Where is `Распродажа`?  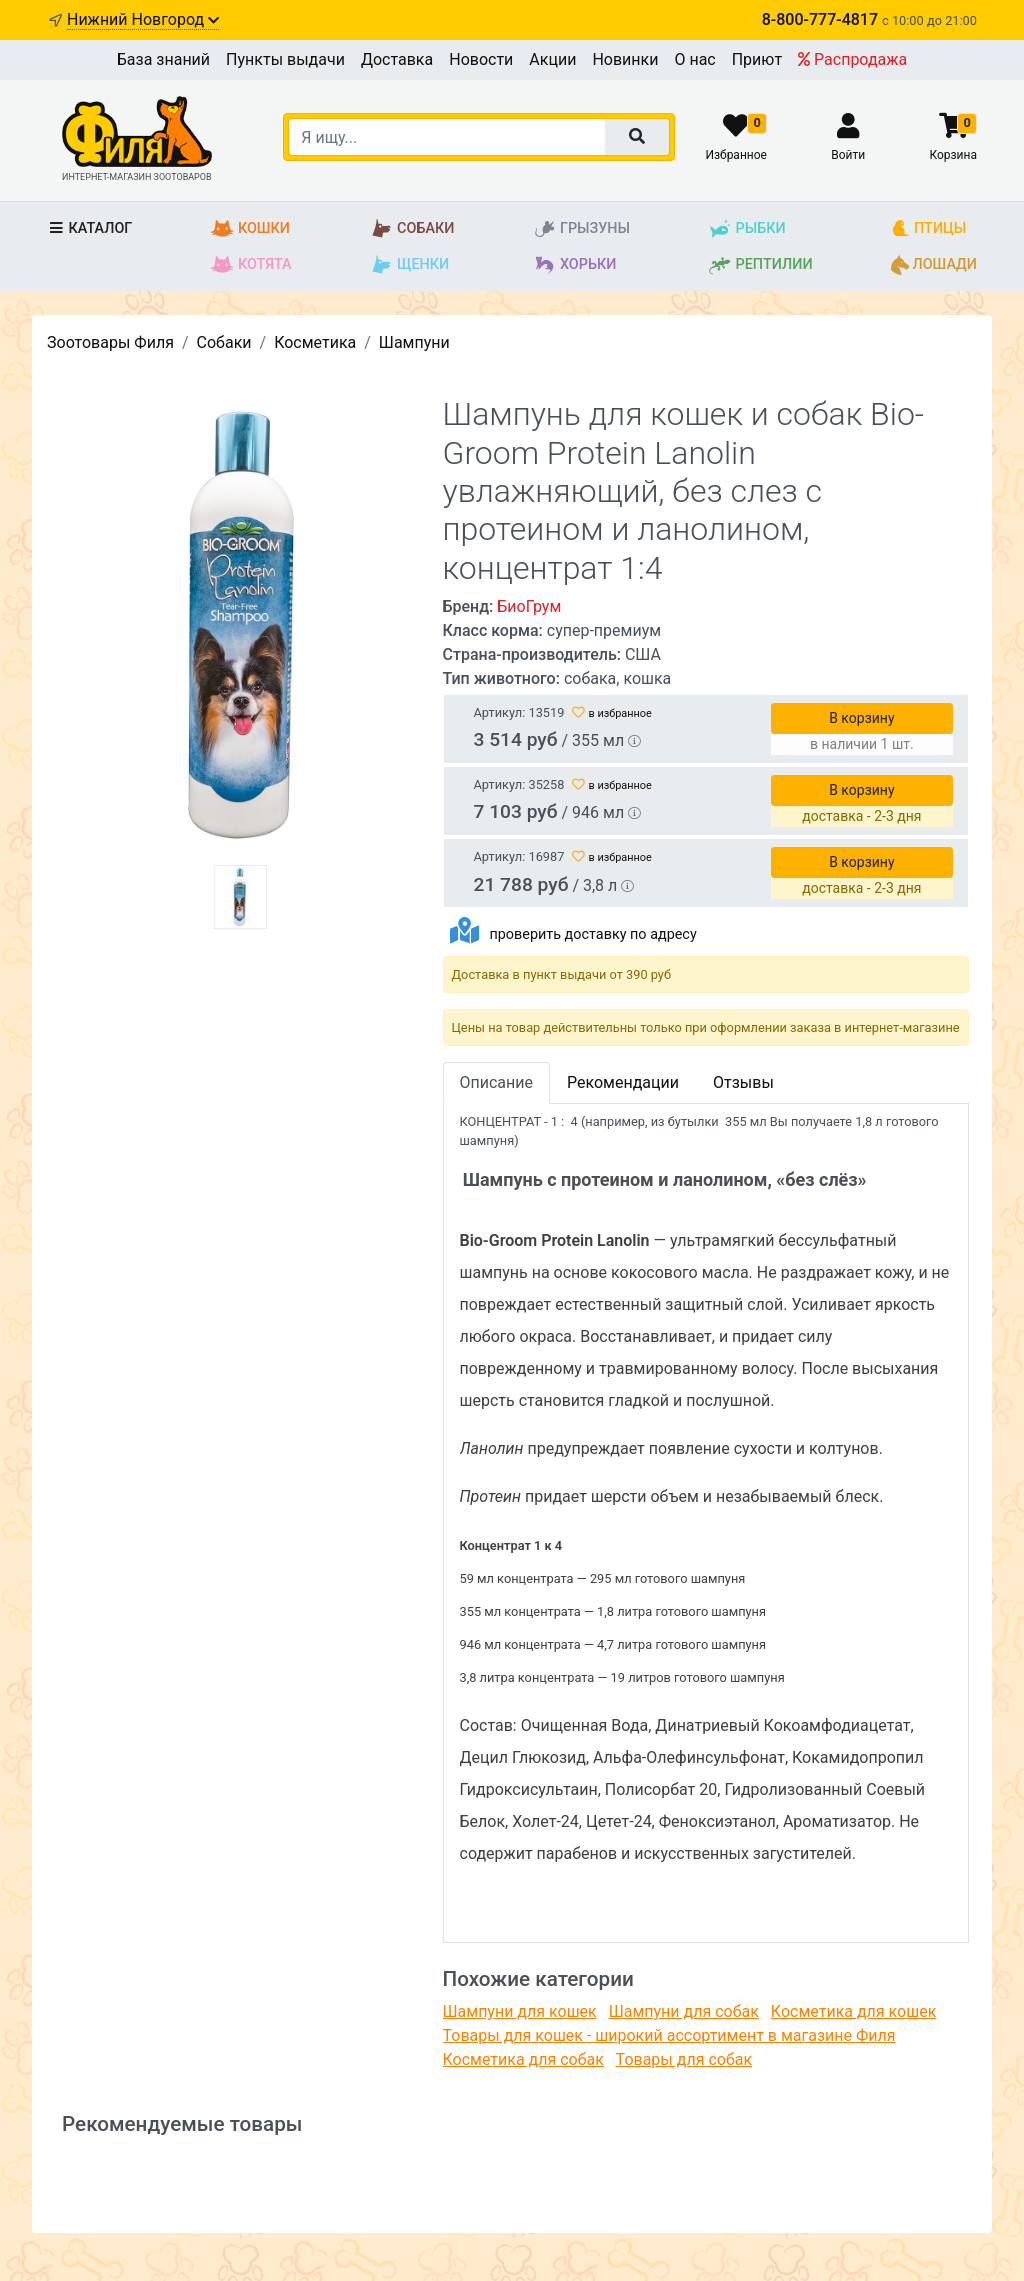
Распродажа is located at coordinates (852, 59).